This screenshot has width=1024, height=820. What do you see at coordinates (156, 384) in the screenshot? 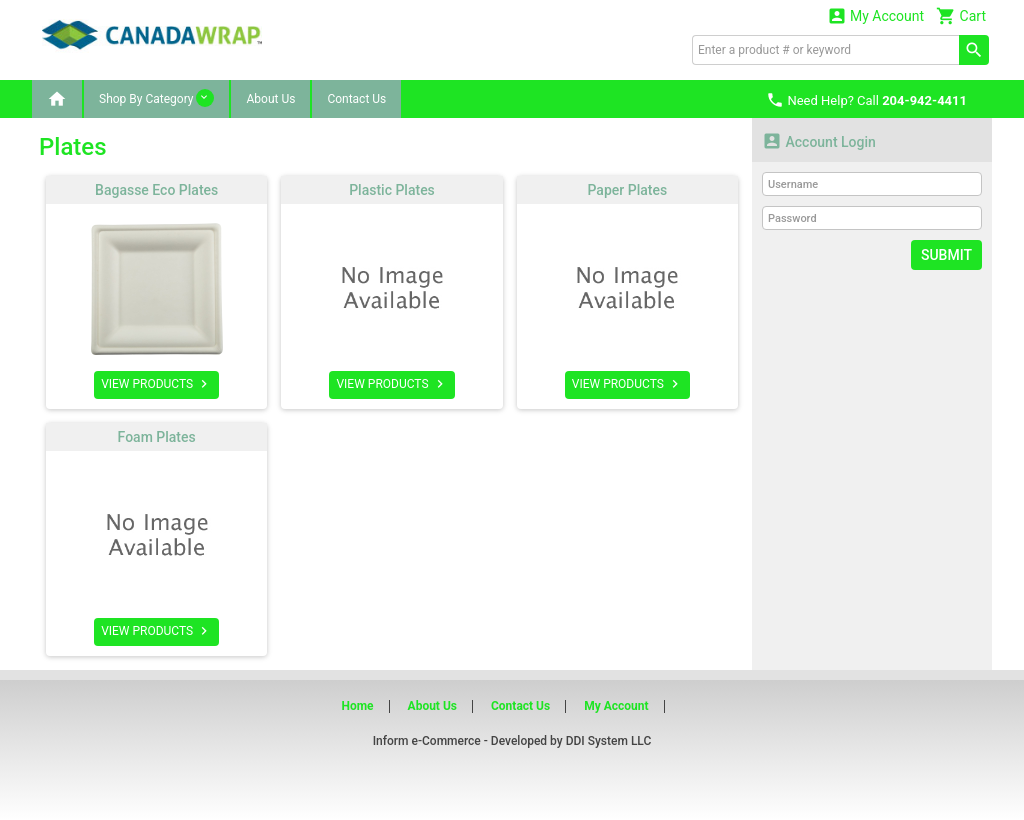
I see `VIEW PRODUCTS` at bounding box center [156, 384].